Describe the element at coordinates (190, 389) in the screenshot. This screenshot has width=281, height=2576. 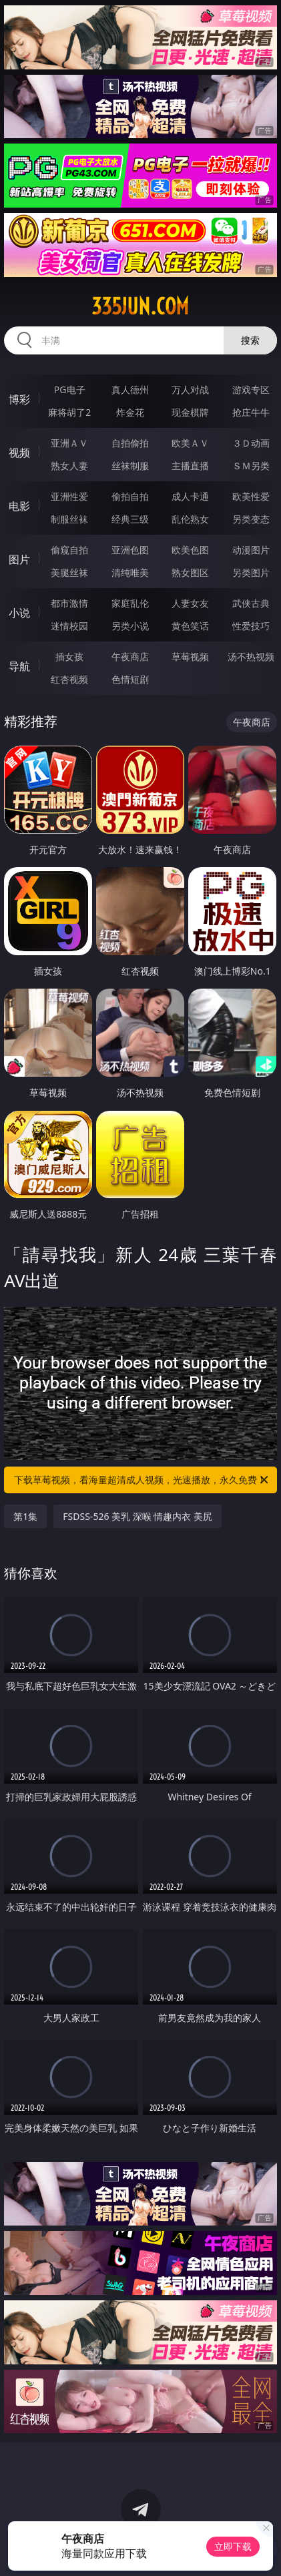
I see `万人对战` at that location.